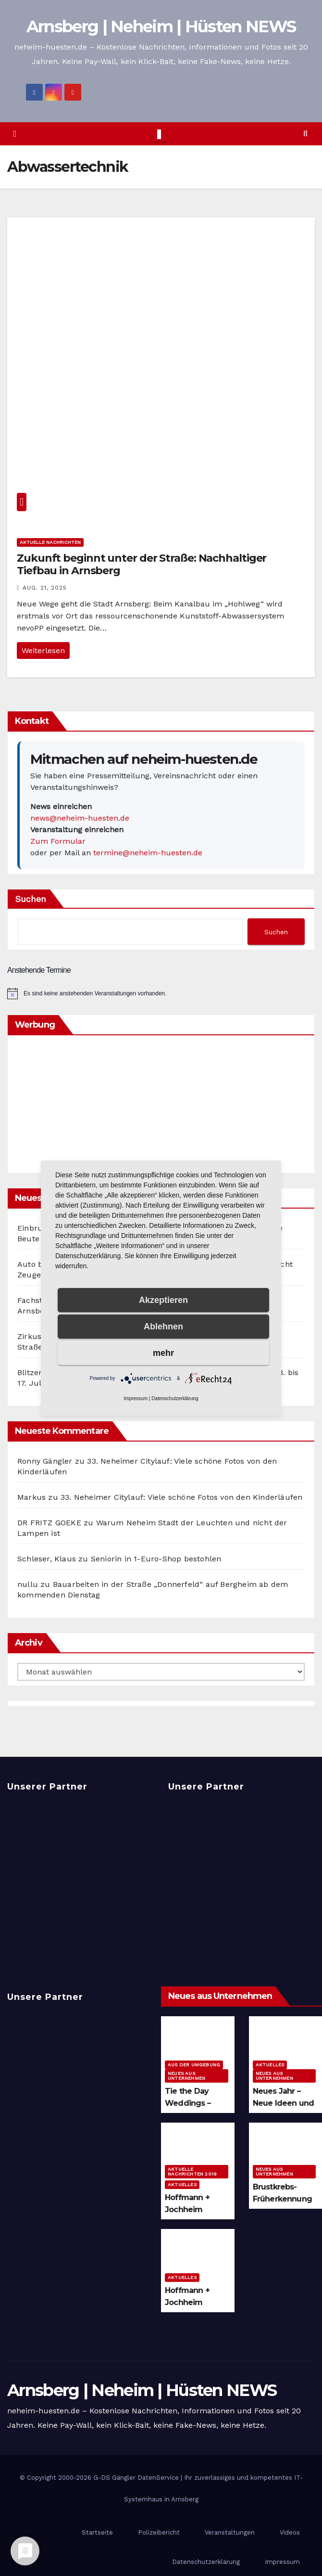  What do you see at coordinates (50, 542) in the screenshot?
I see `Aktuelle Nachrichten` at bounding box center [50, 542].